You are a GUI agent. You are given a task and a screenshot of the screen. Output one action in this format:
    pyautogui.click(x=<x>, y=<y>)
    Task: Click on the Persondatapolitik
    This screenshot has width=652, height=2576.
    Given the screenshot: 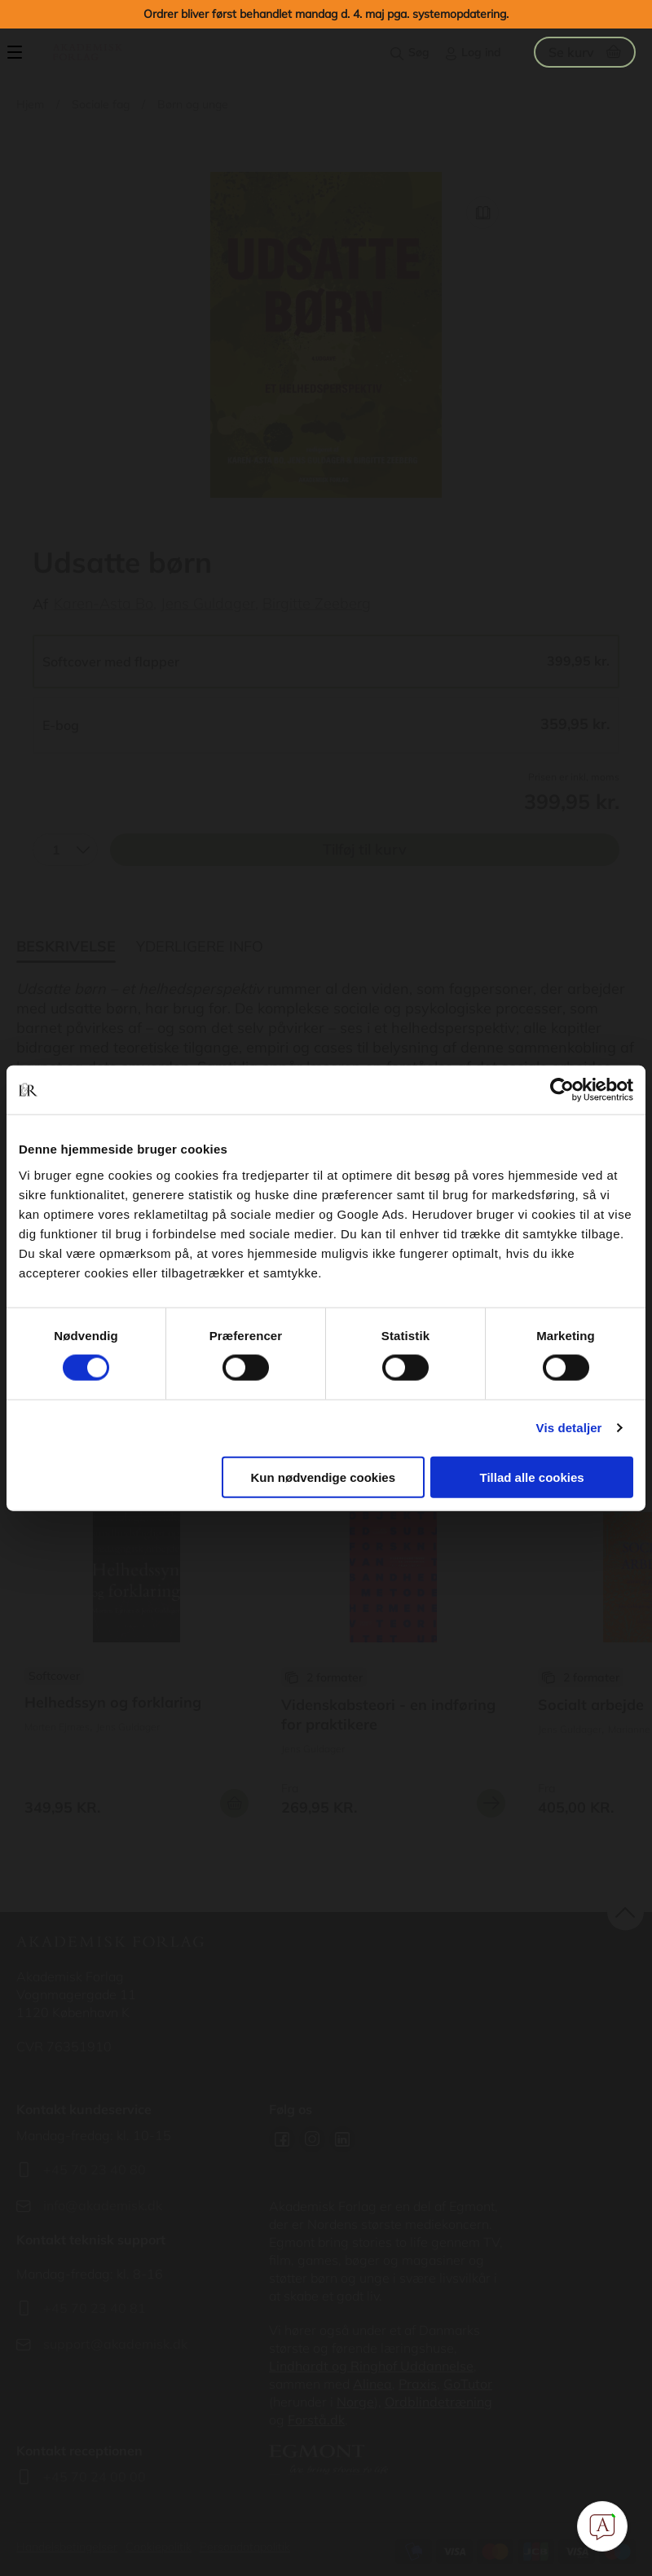 What is the action you would take?
    pyautogui.click(x=245, y=2546)
    